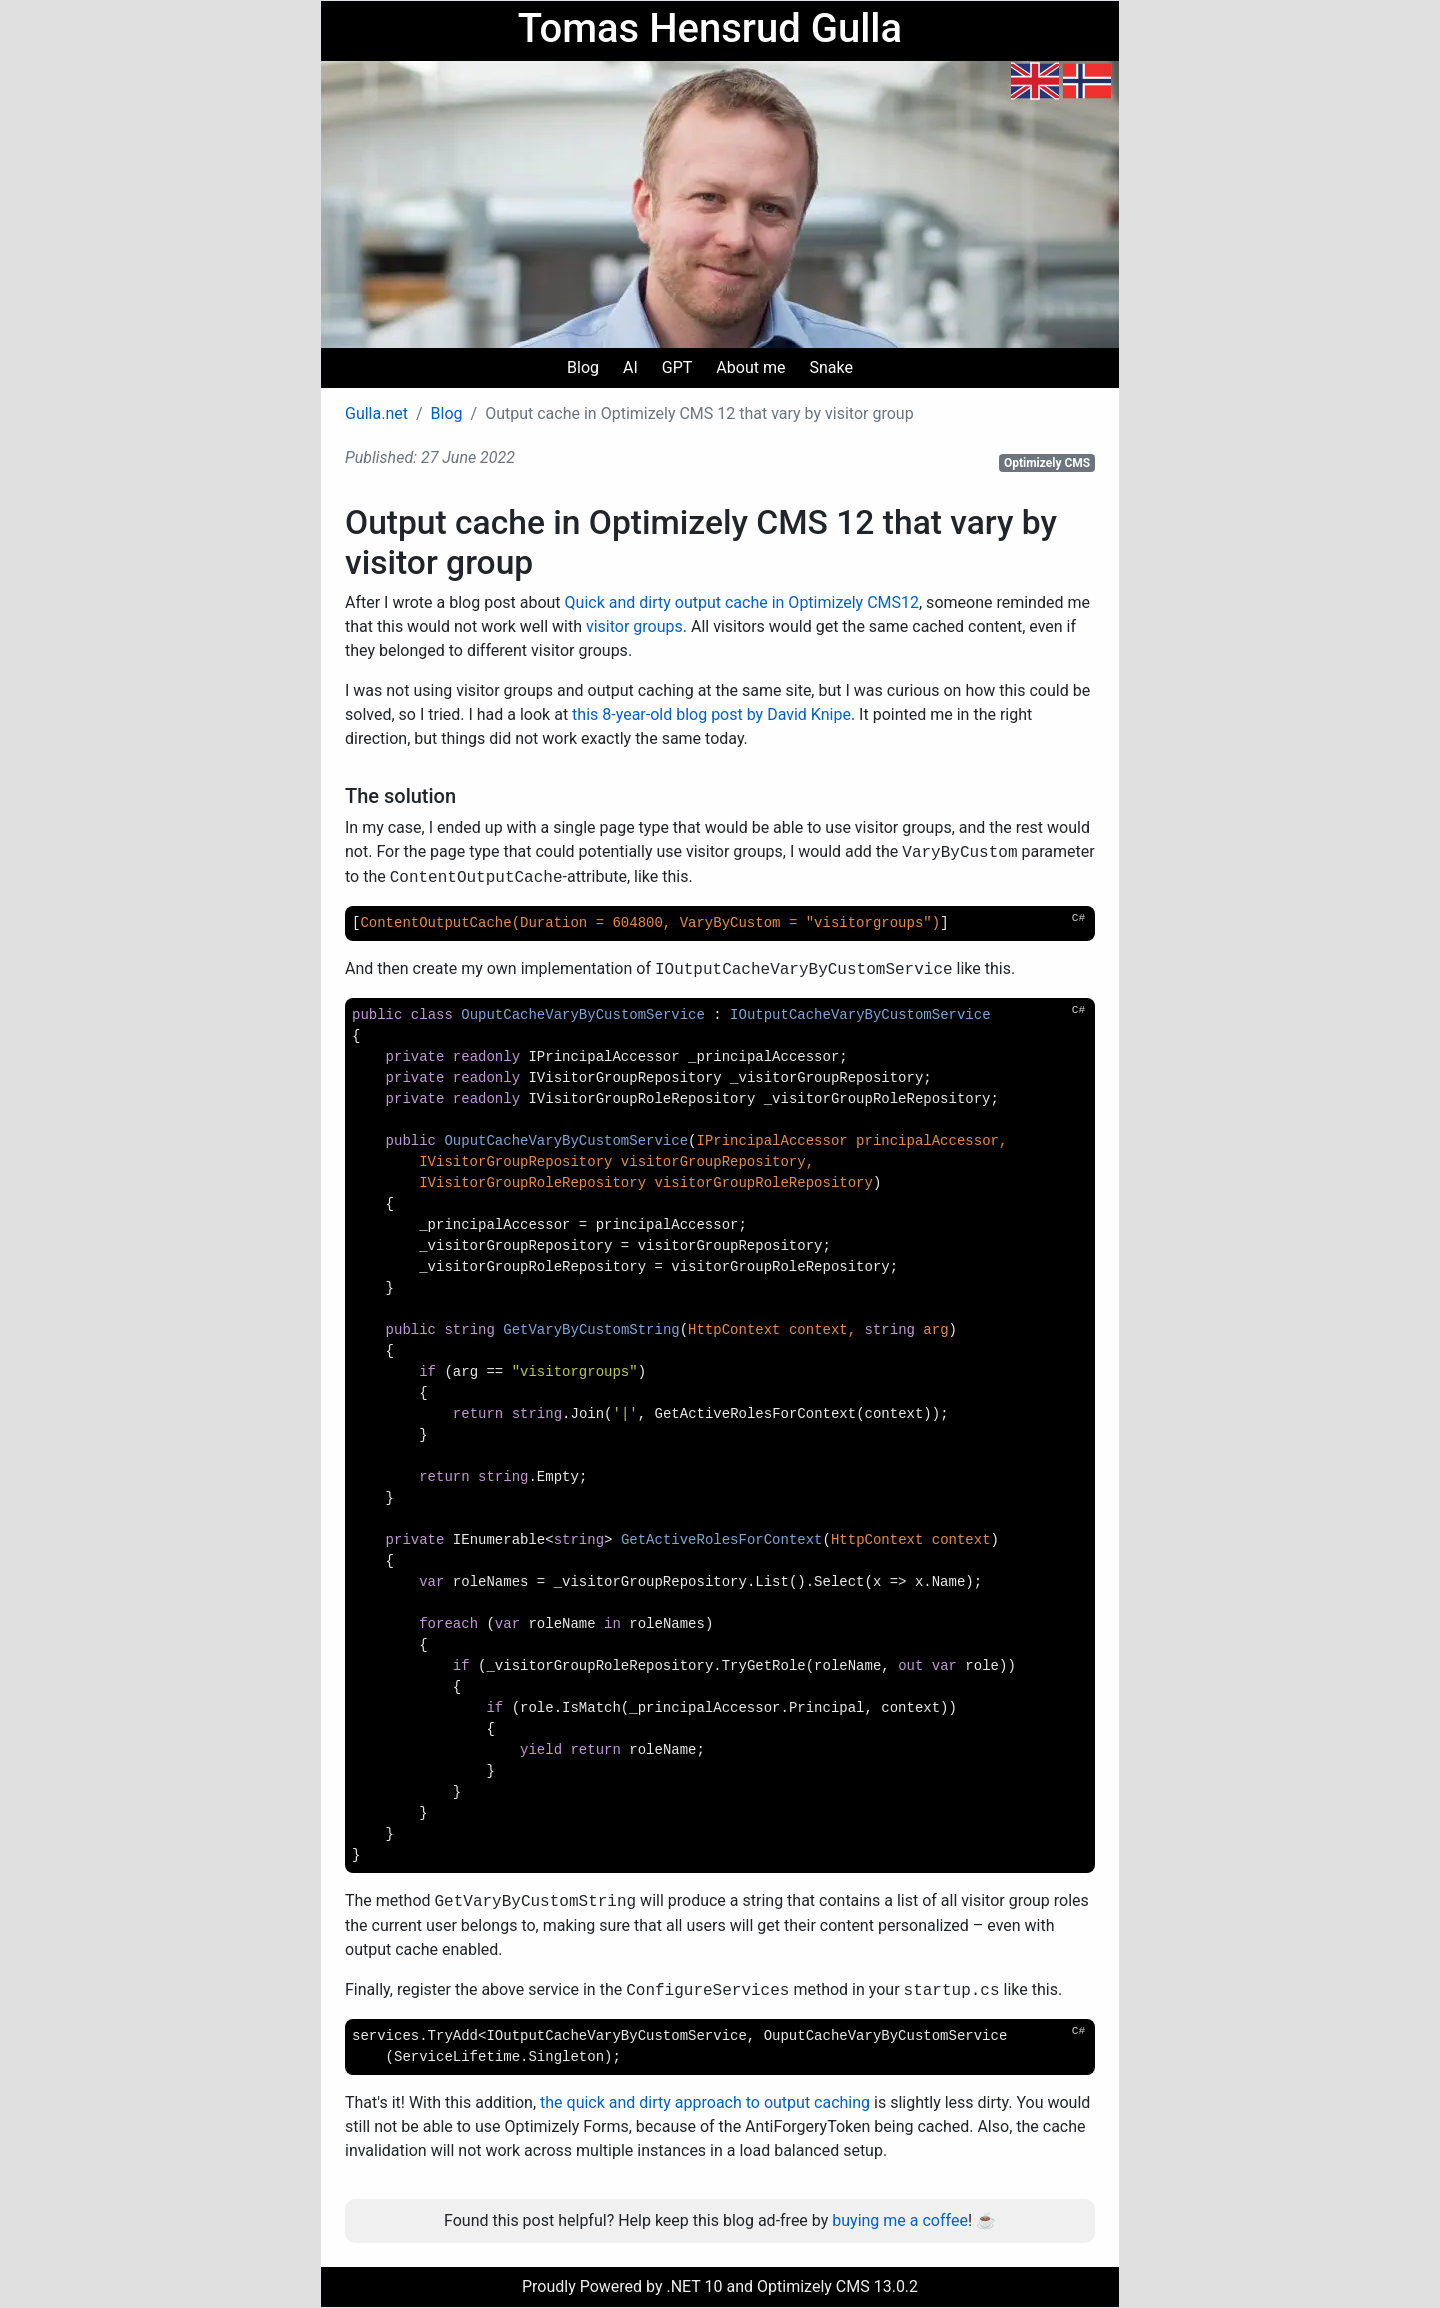 The image size is (1440, 2308). I want to click on About me, so click(750, 367).